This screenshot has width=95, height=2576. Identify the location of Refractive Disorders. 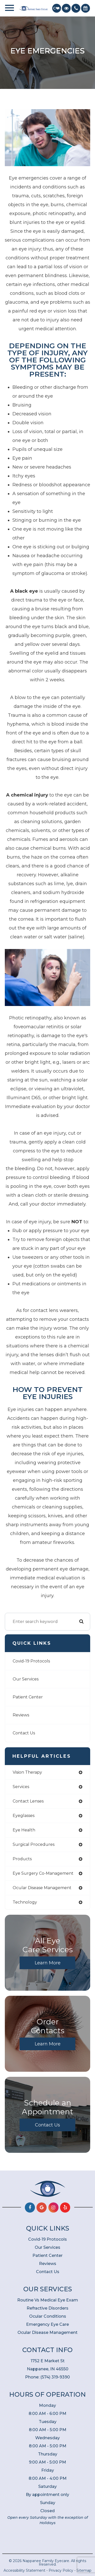
(47, 2308).